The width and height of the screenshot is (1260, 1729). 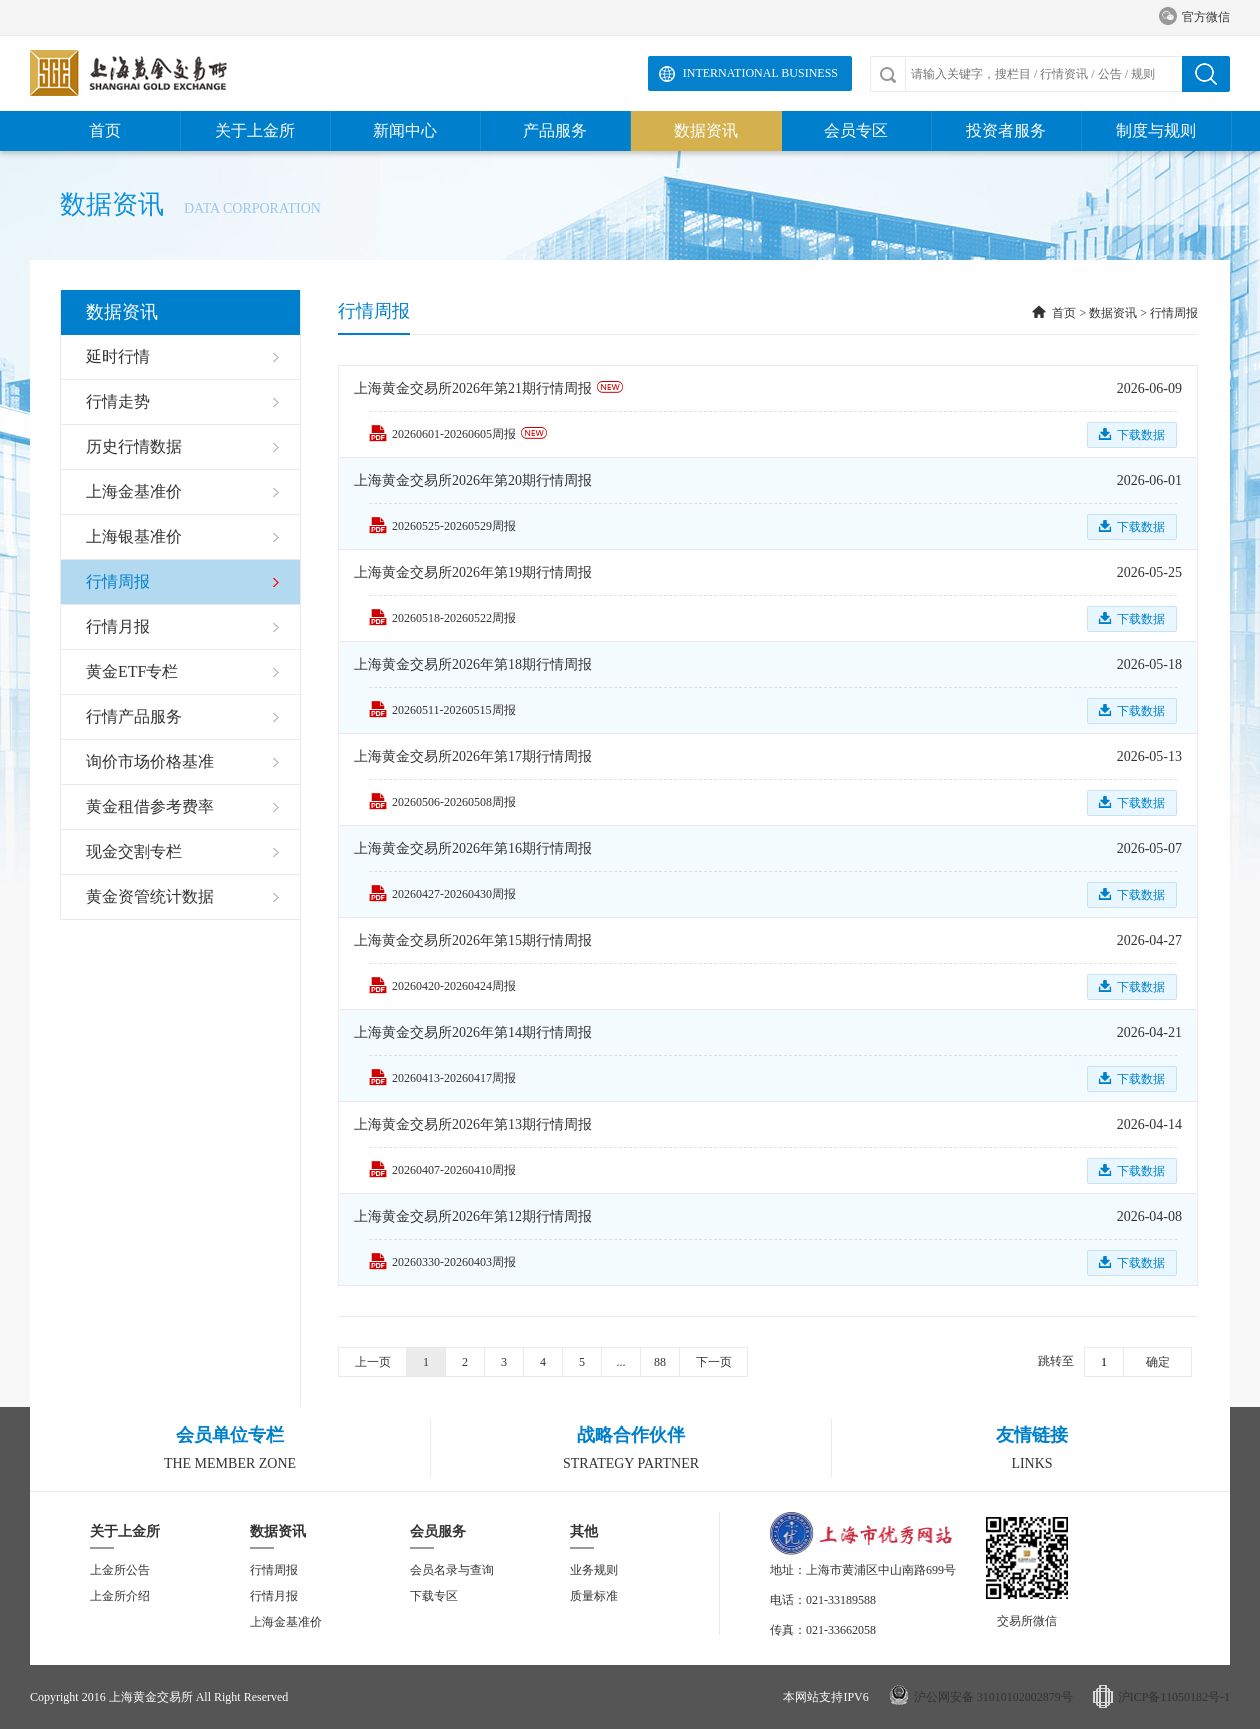 I want to click on 业务规则, so click(x=594, y=1570).